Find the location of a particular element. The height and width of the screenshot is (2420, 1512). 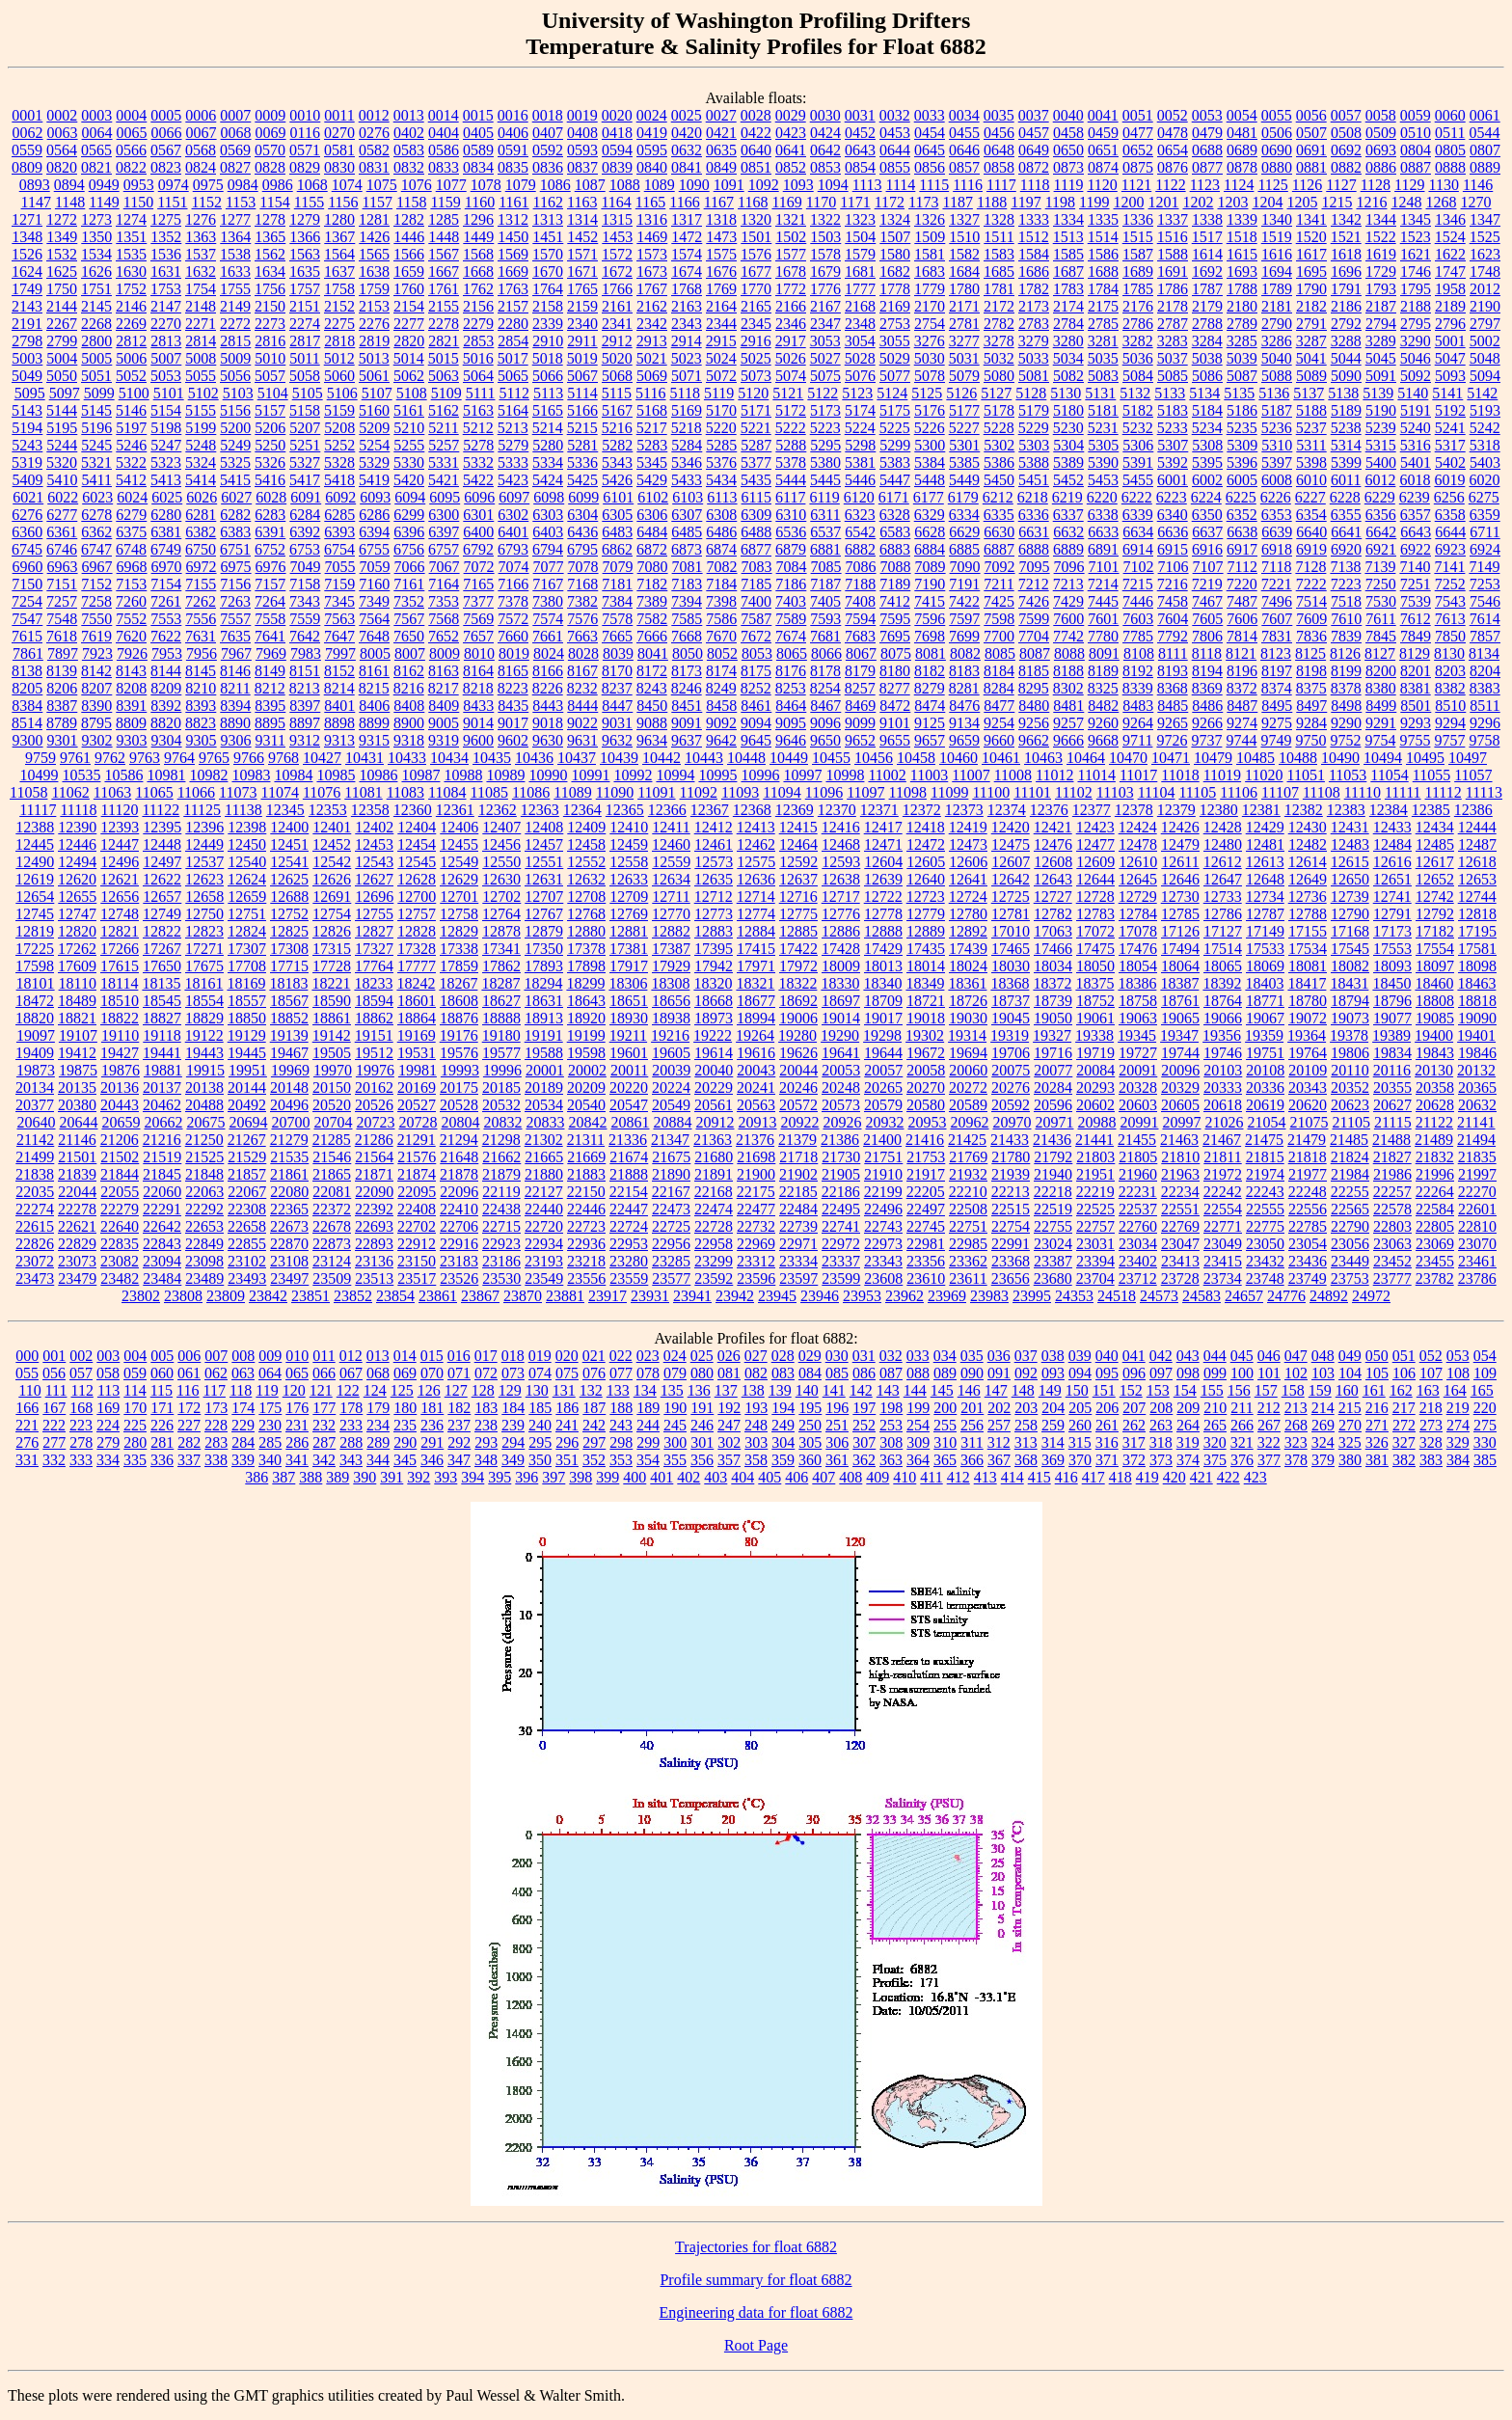

20623 is located at coordinates (1350, 1105).